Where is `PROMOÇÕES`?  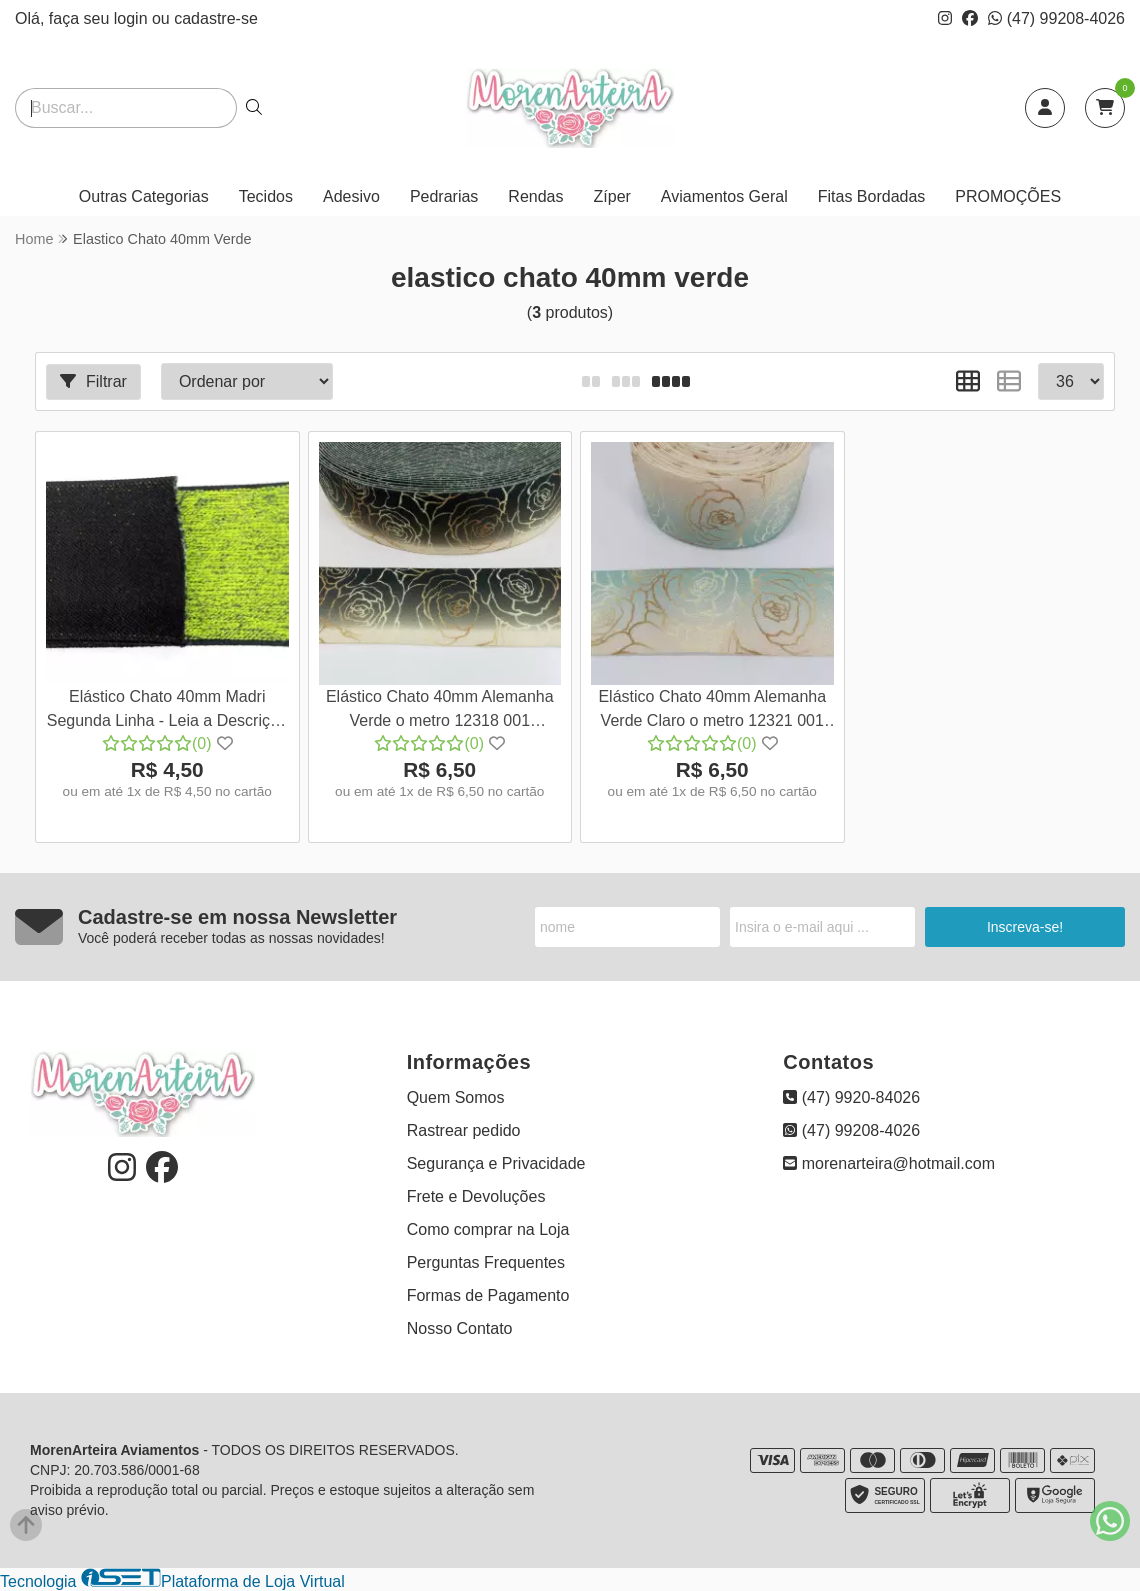
PROMOÇÕES is located at coordinates (1008, 196).